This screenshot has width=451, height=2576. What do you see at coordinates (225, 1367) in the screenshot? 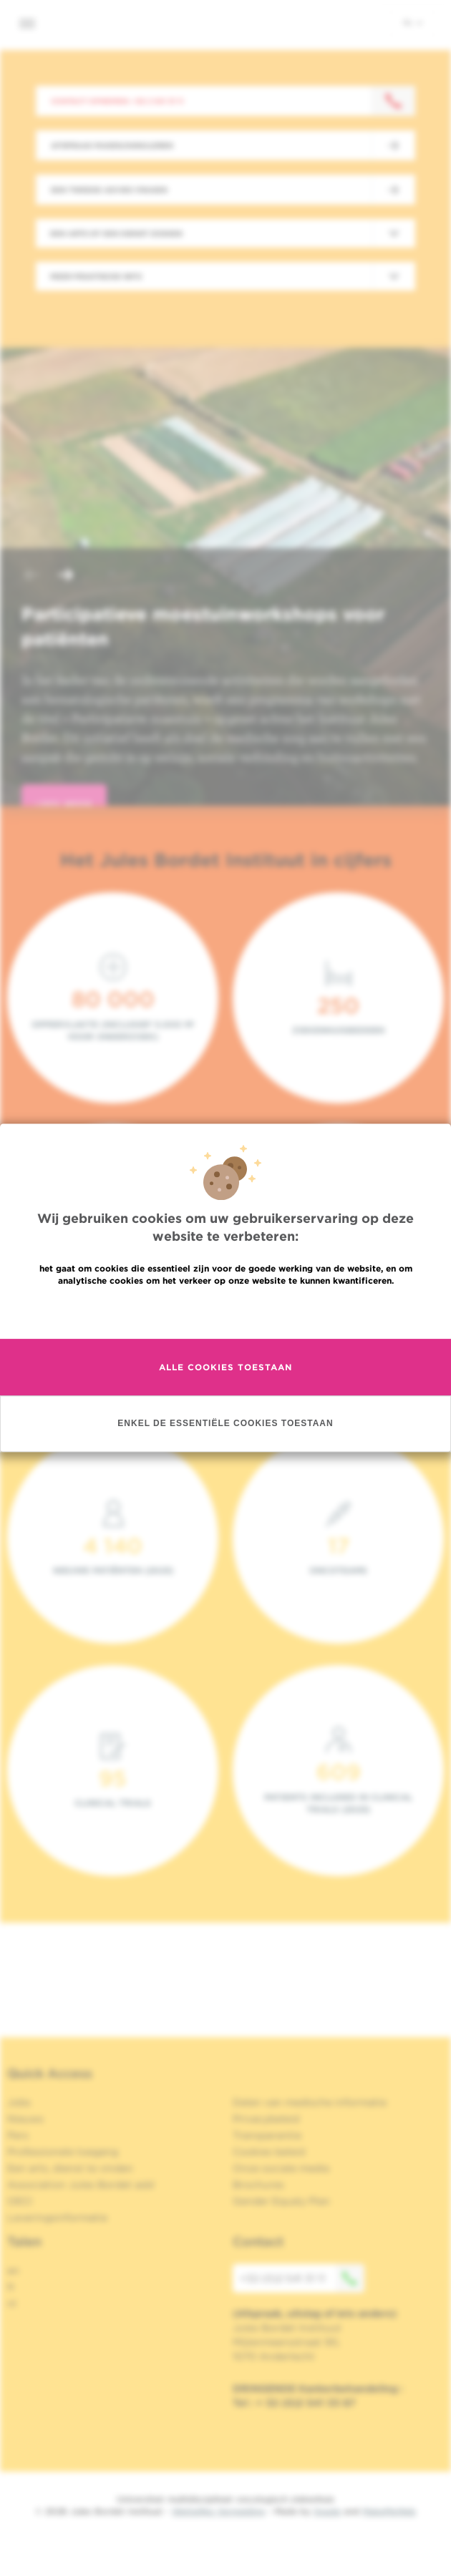
I see `Alle cookies toestaan` at bounding box center [225, 1367].